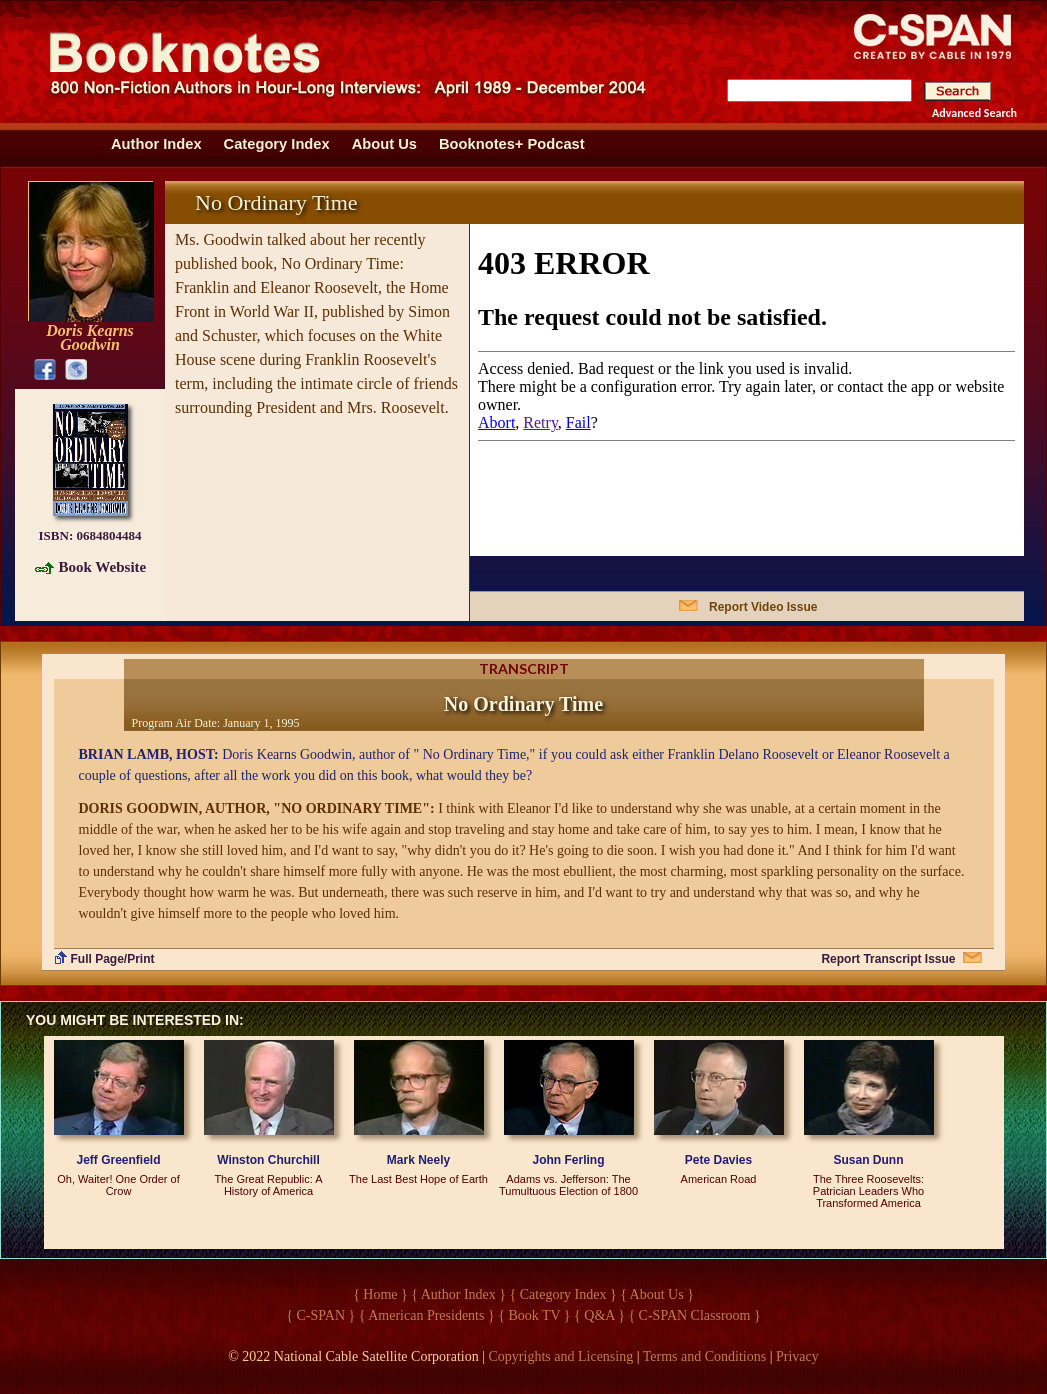 The image size is (1047, 1394). I want to click on John Ferling, so click(569, 1160).